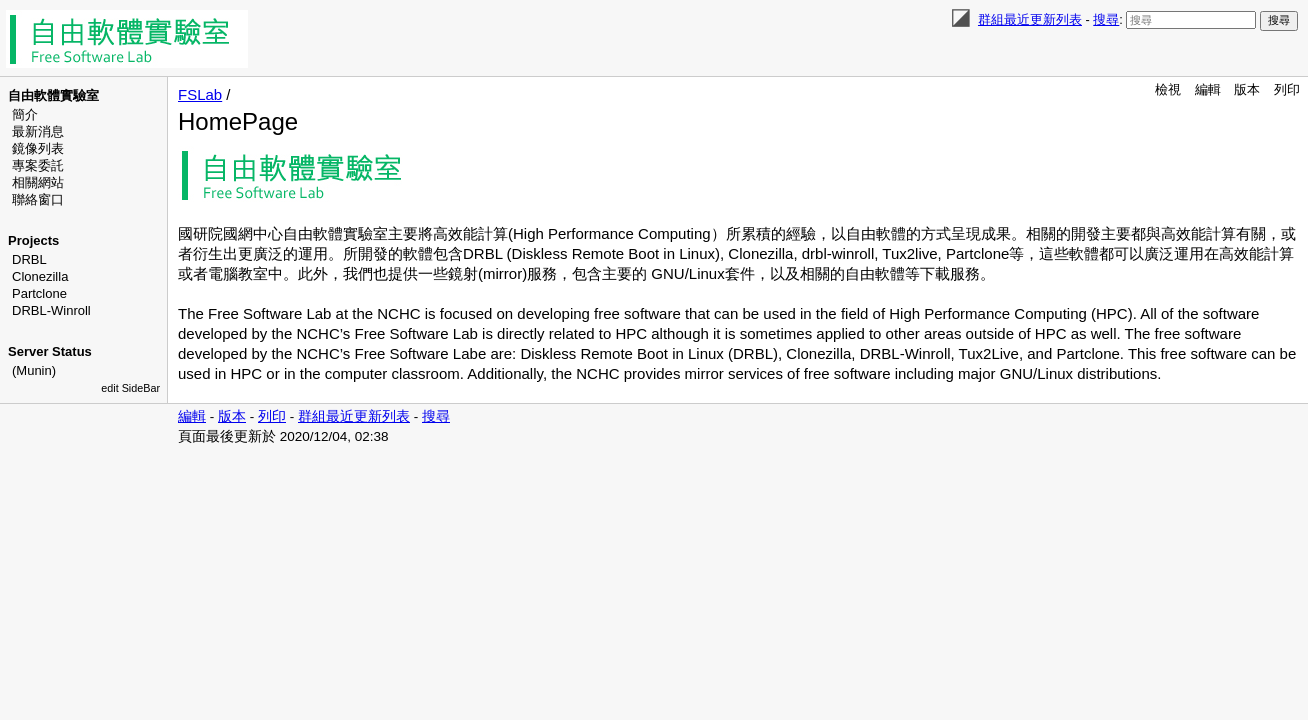 This screenshot has height=720, width=1308. Describe the element at coordinates (38, 131) in the screenshot. I see `最新消息` at that location.